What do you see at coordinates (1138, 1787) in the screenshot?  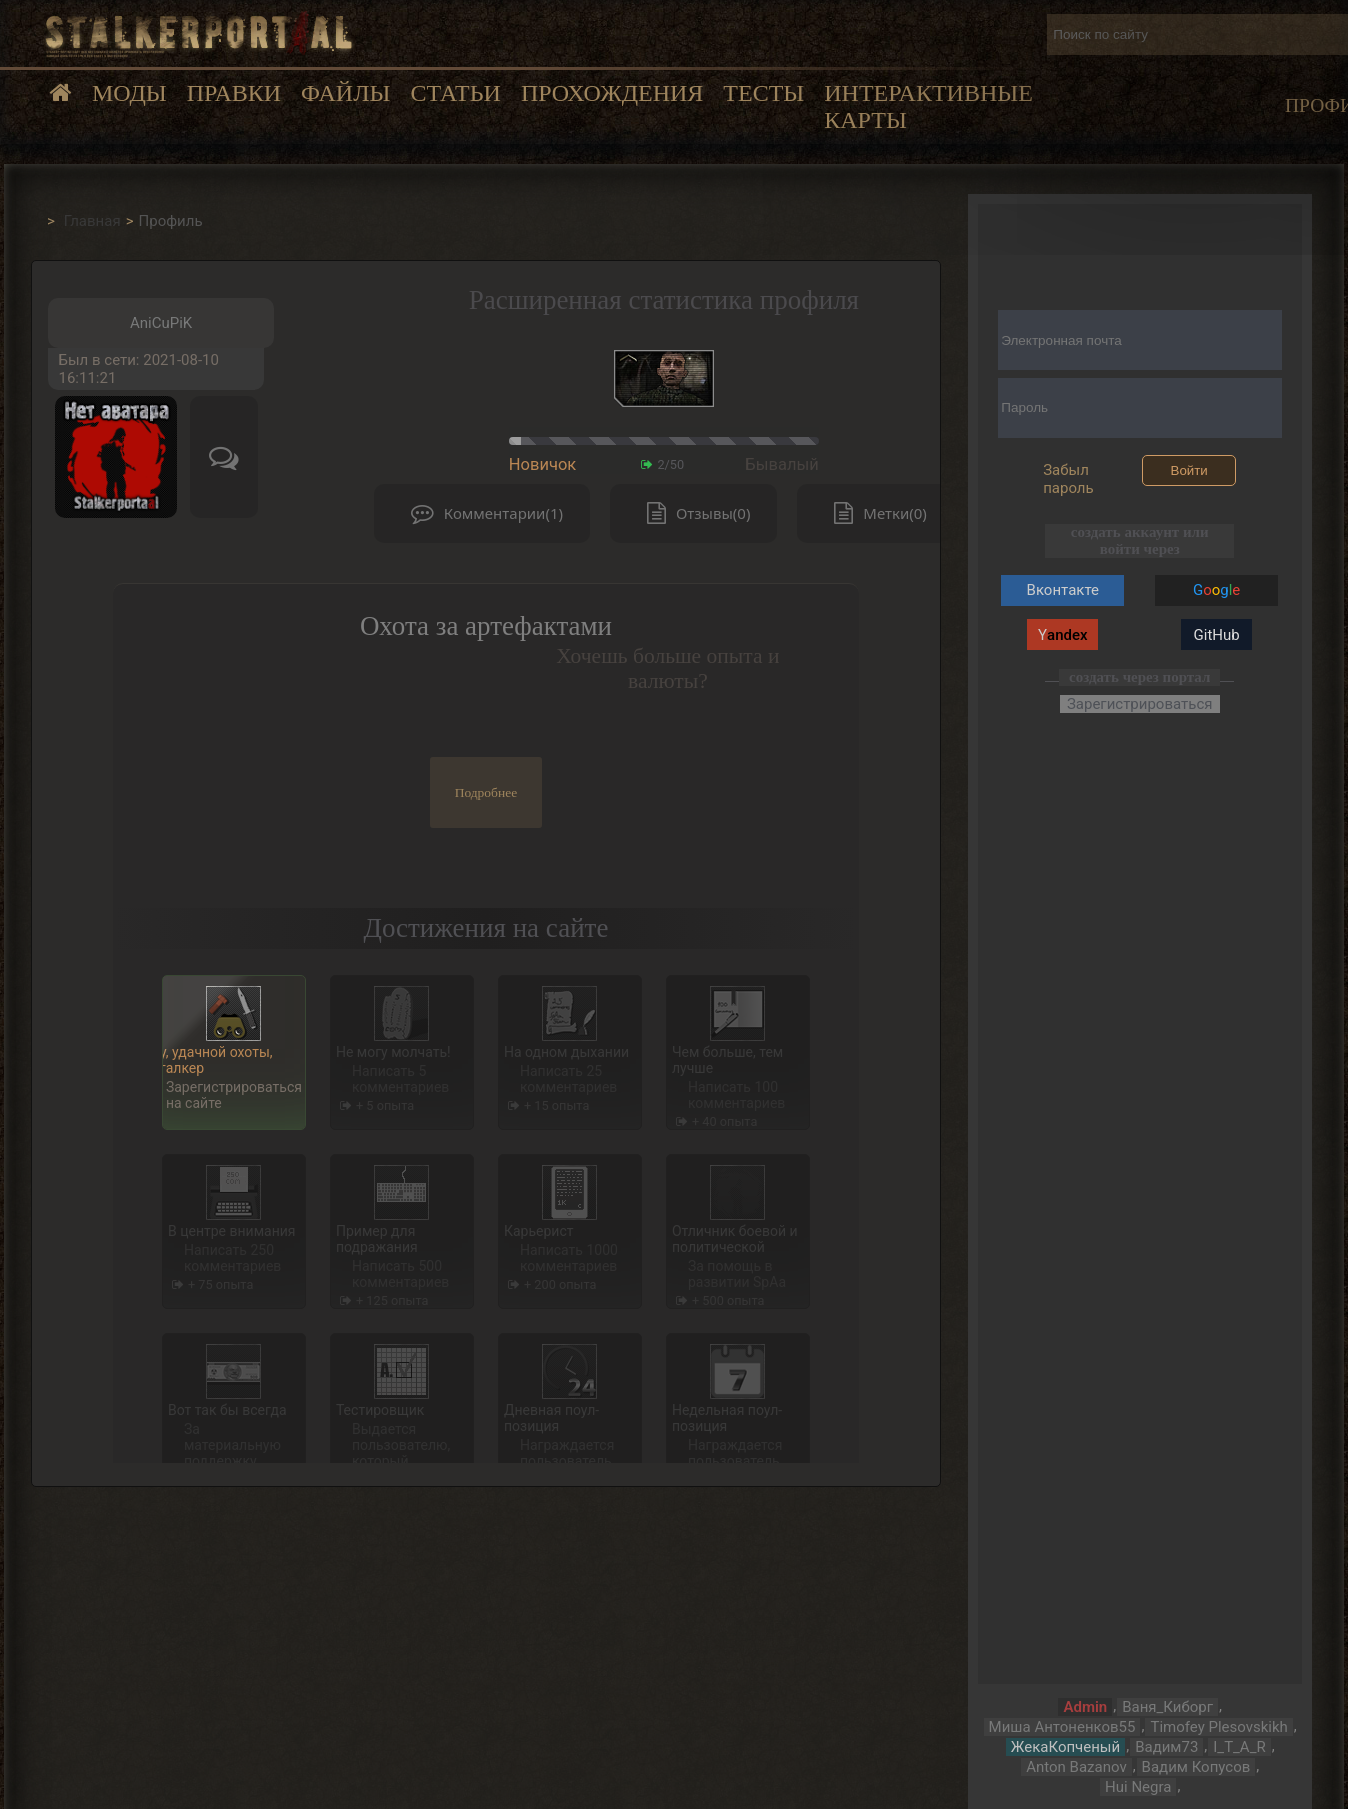 I see `Hui Negra` at bounding box center [1138, 1787].